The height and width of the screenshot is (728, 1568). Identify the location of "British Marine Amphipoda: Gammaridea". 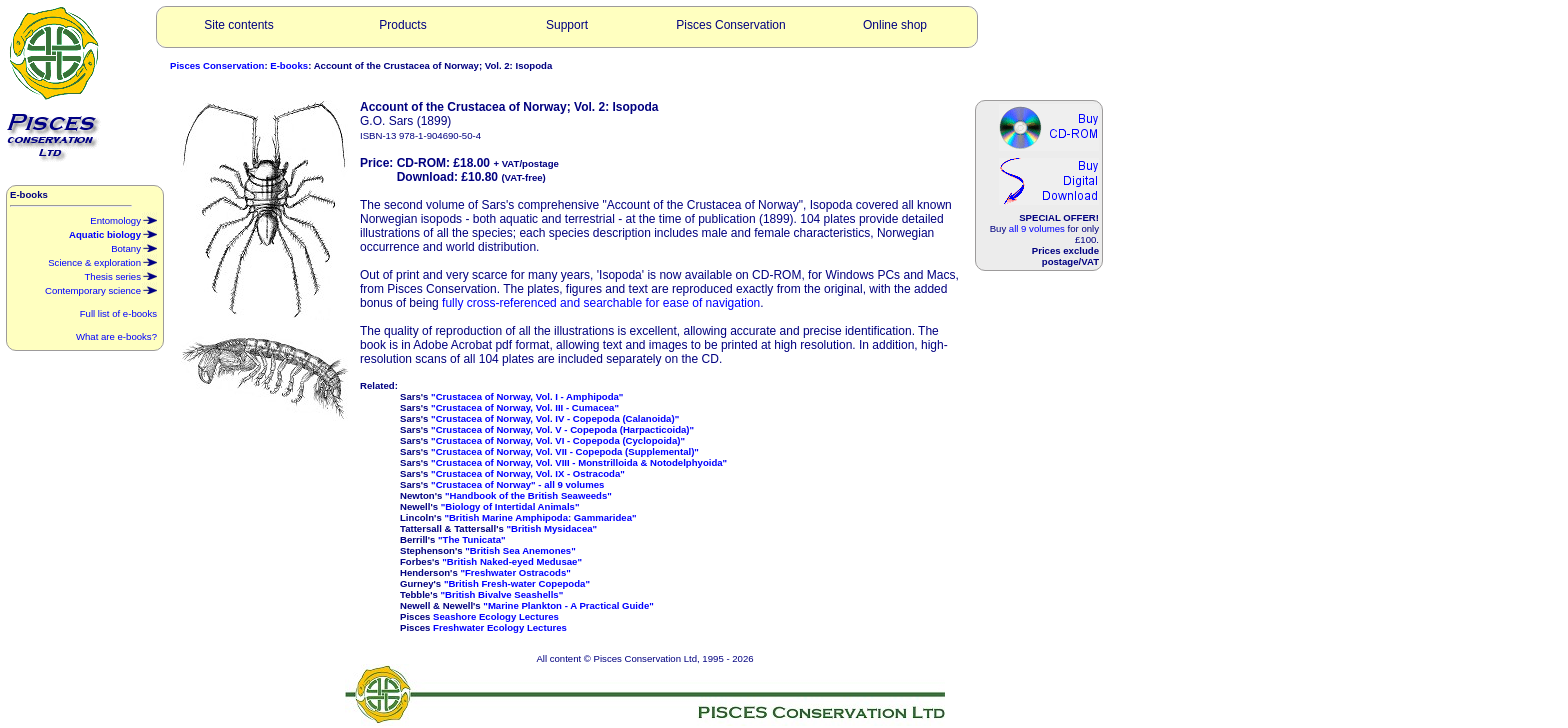
(540, 517).